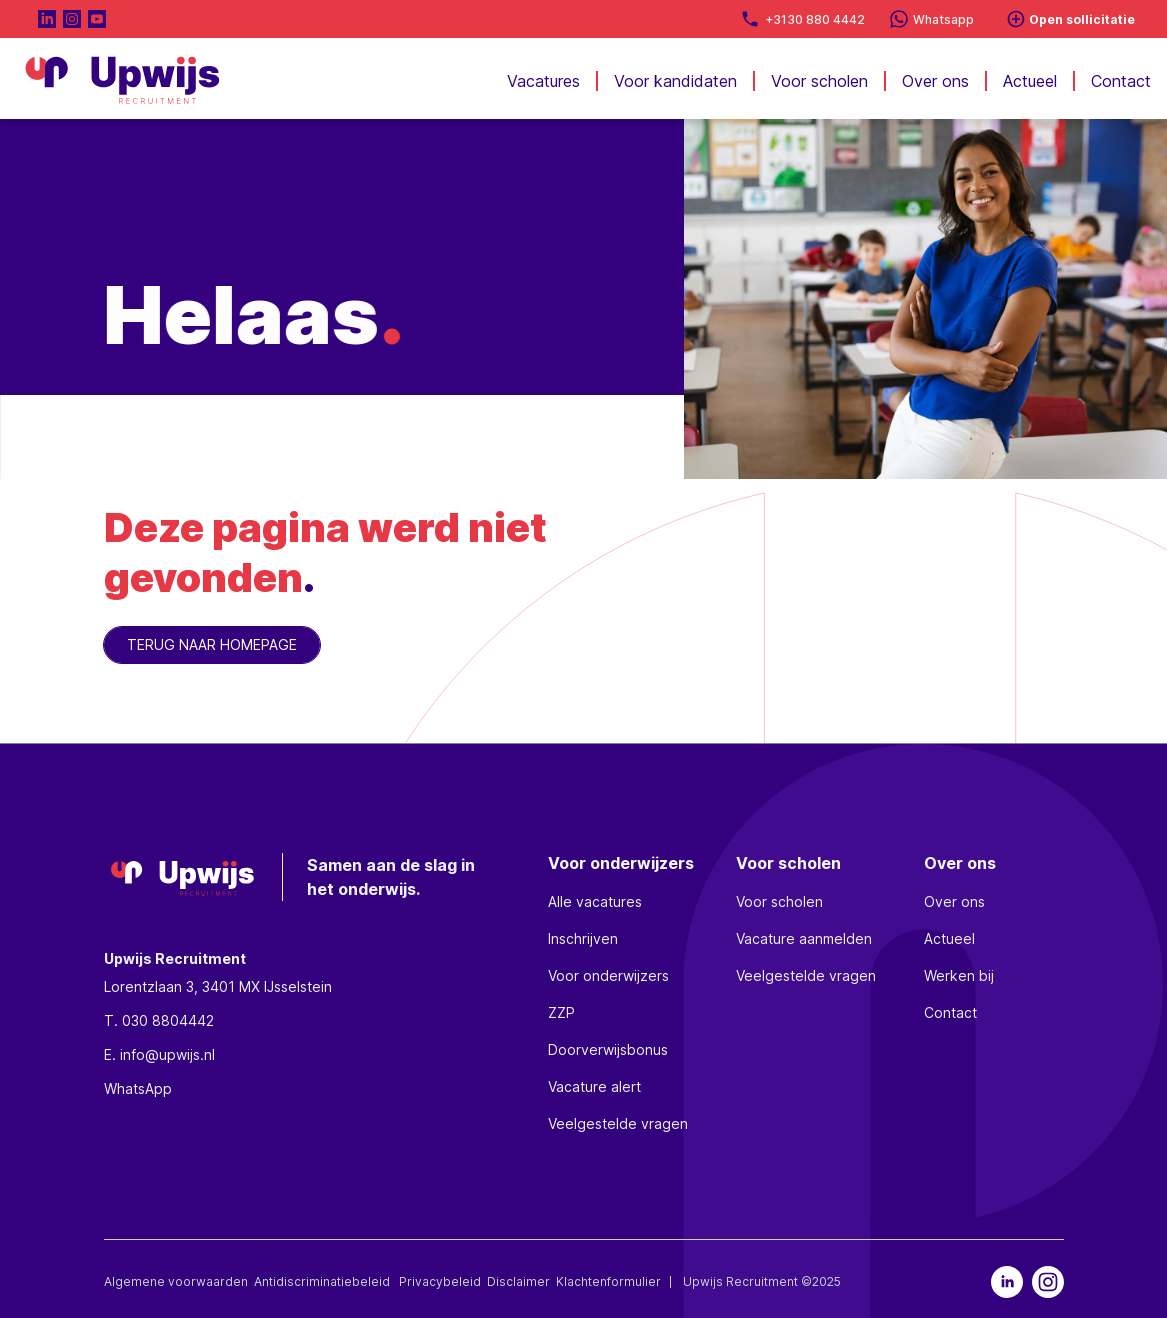 The width and height of the screenshot is (1167, 1318). I want to click on Disclaimer [disclaimer], so click(518, 1281).